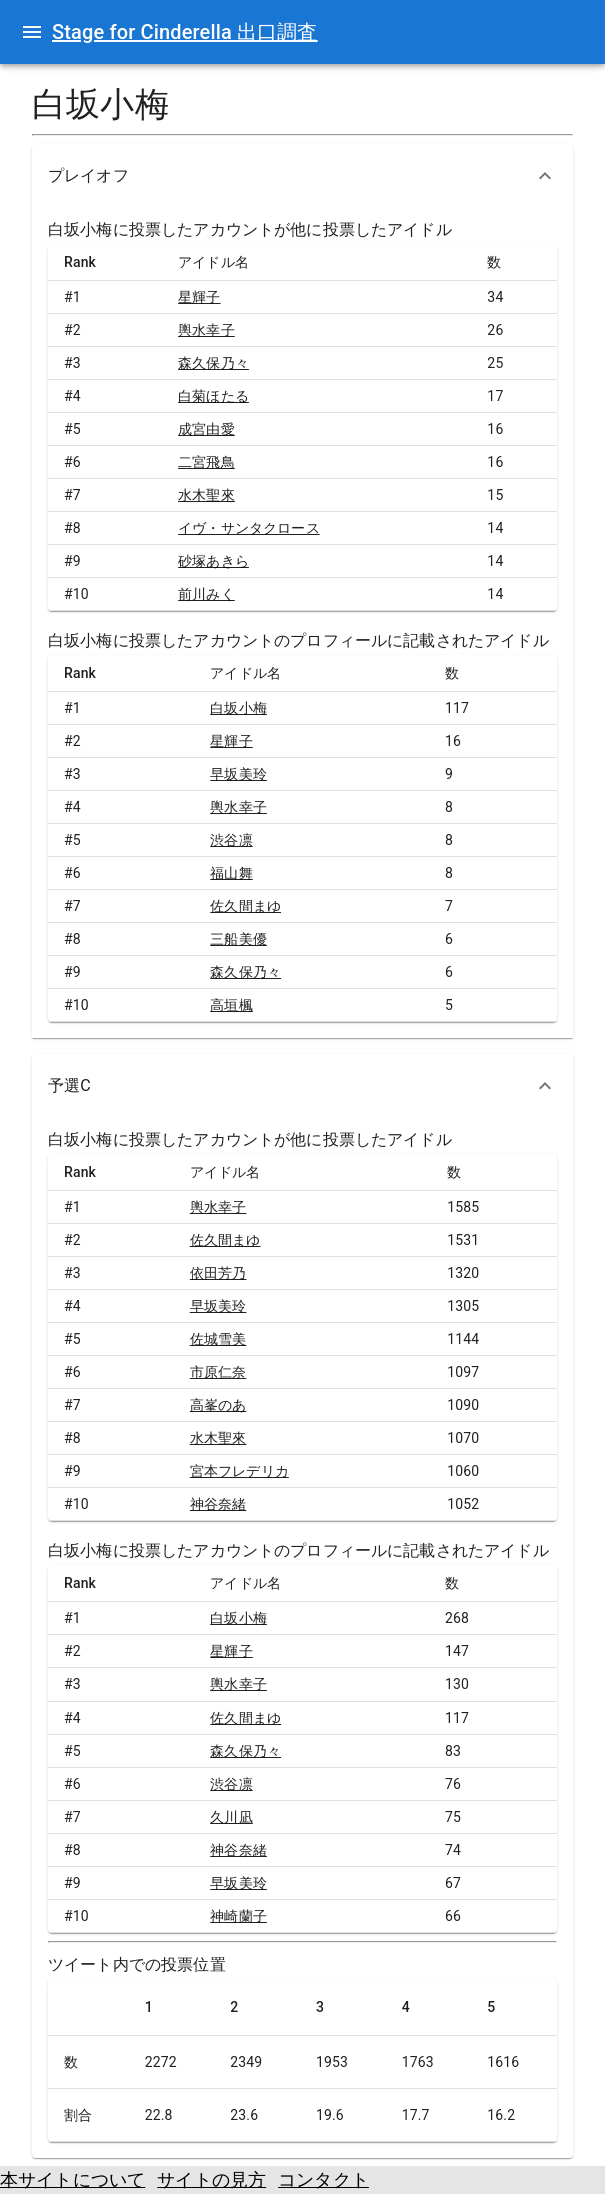  What do you see at coordinates (218, 1339) in the screenshot?
I see `佐城雪美` at bounding box center [218, 1339].